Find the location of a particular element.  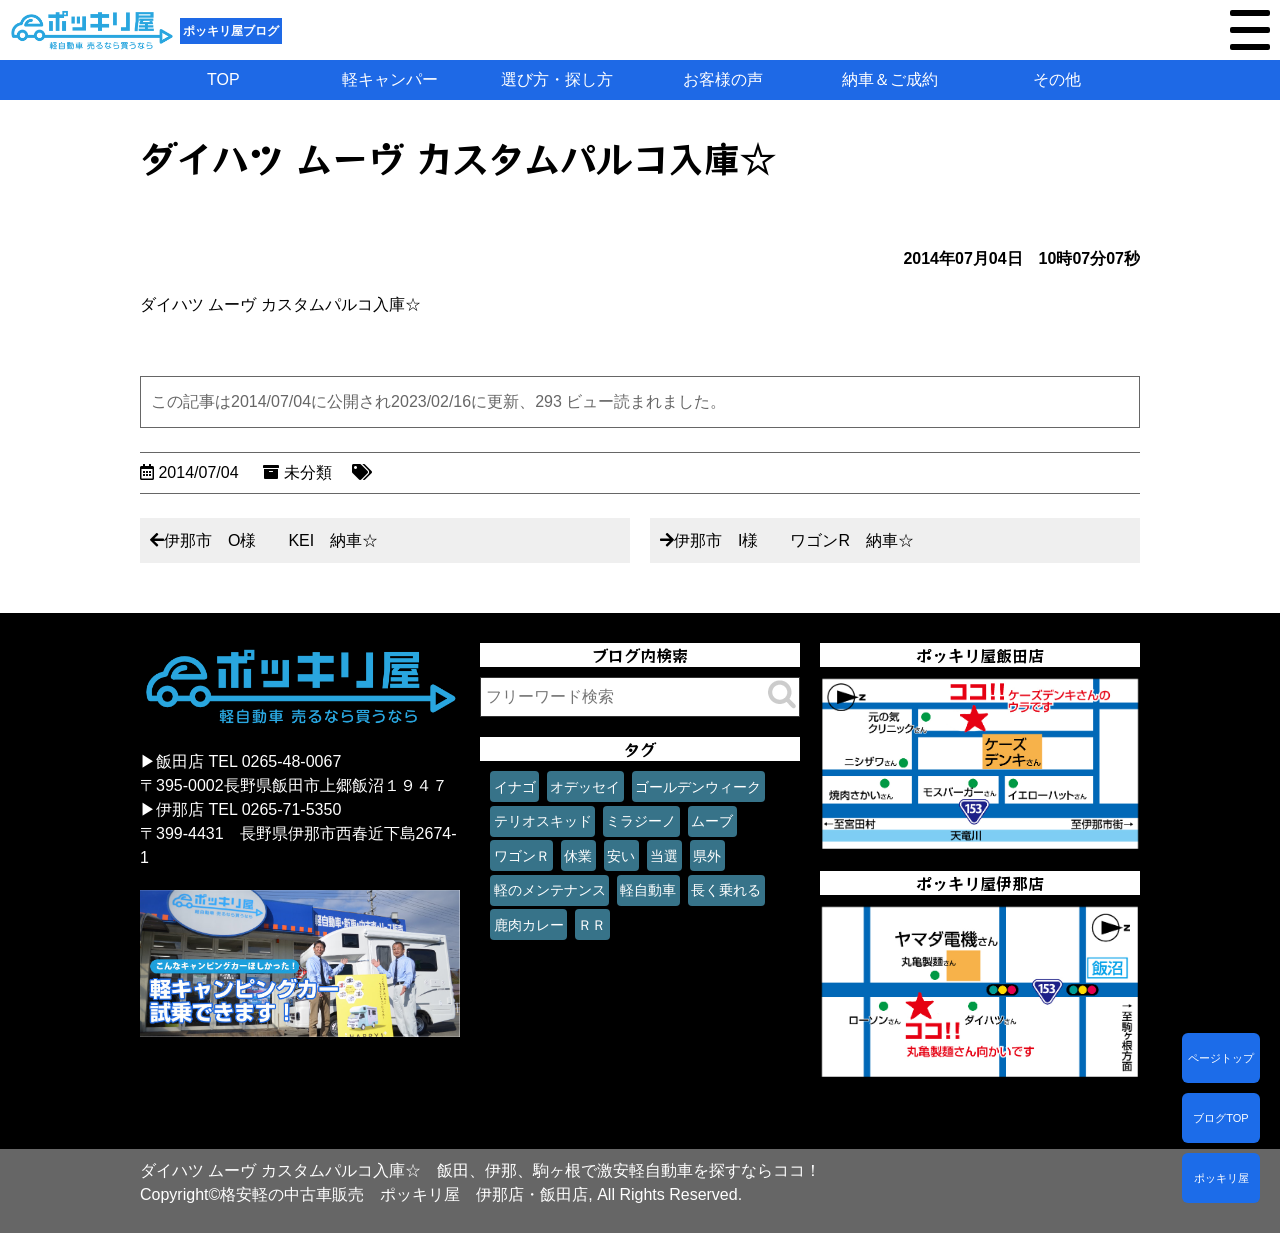

納車＆ご成約 is located at coordinates (890, 79).